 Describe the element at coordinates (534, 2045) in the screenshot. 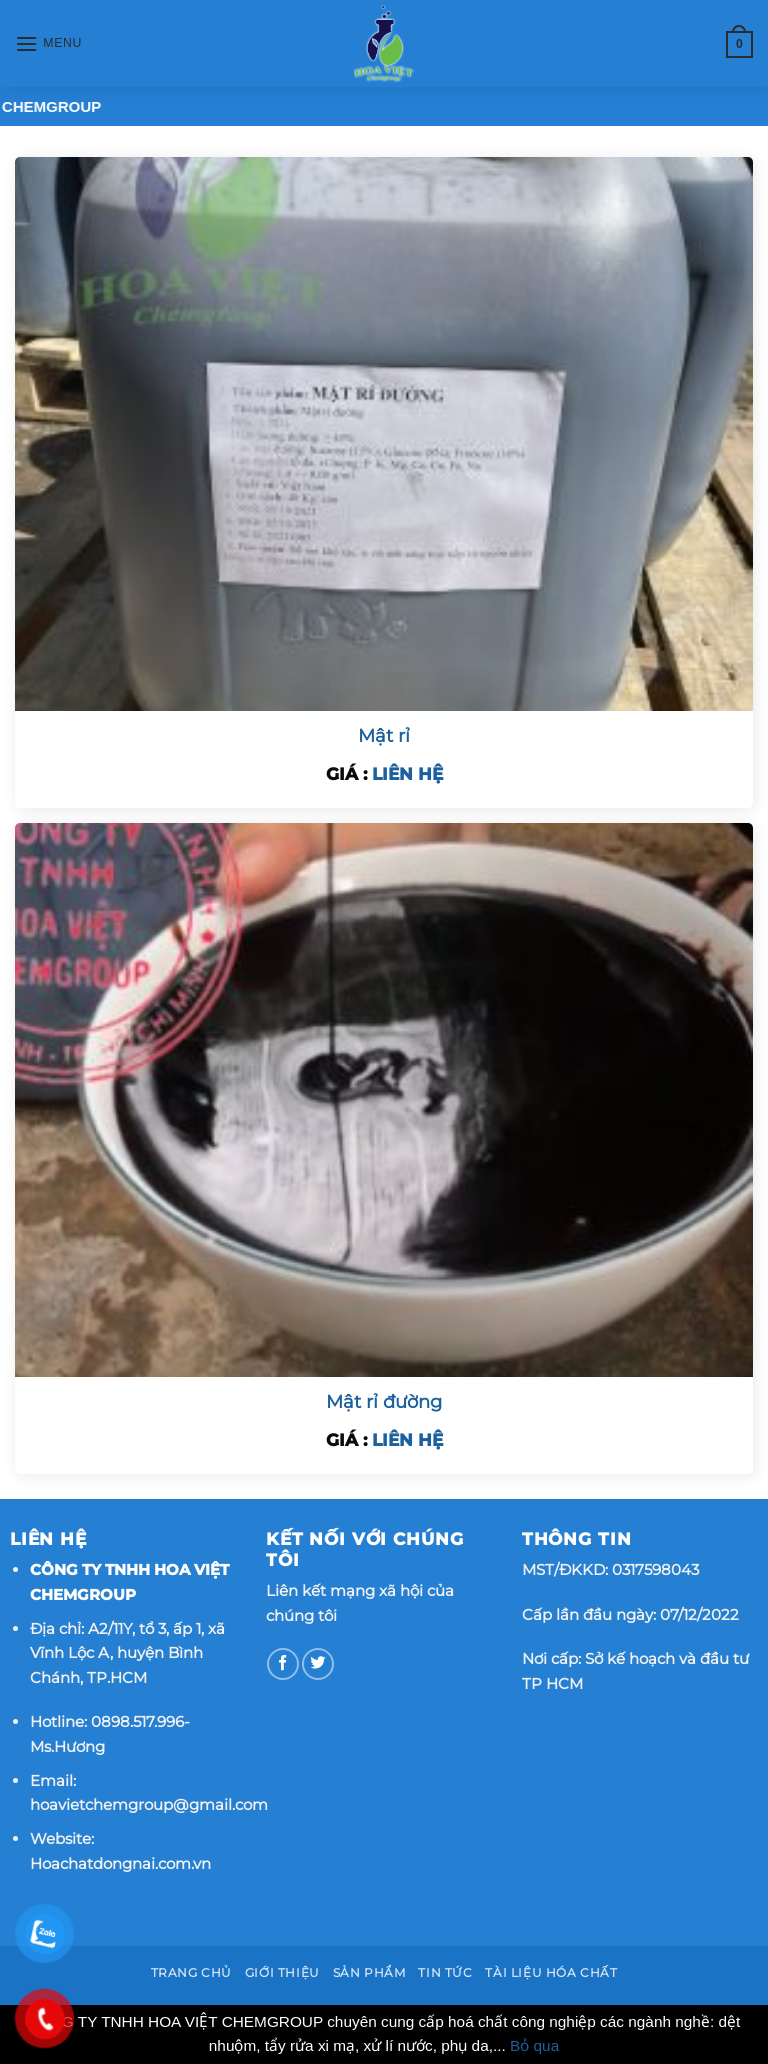

I see `Bỏ qua` at that location.